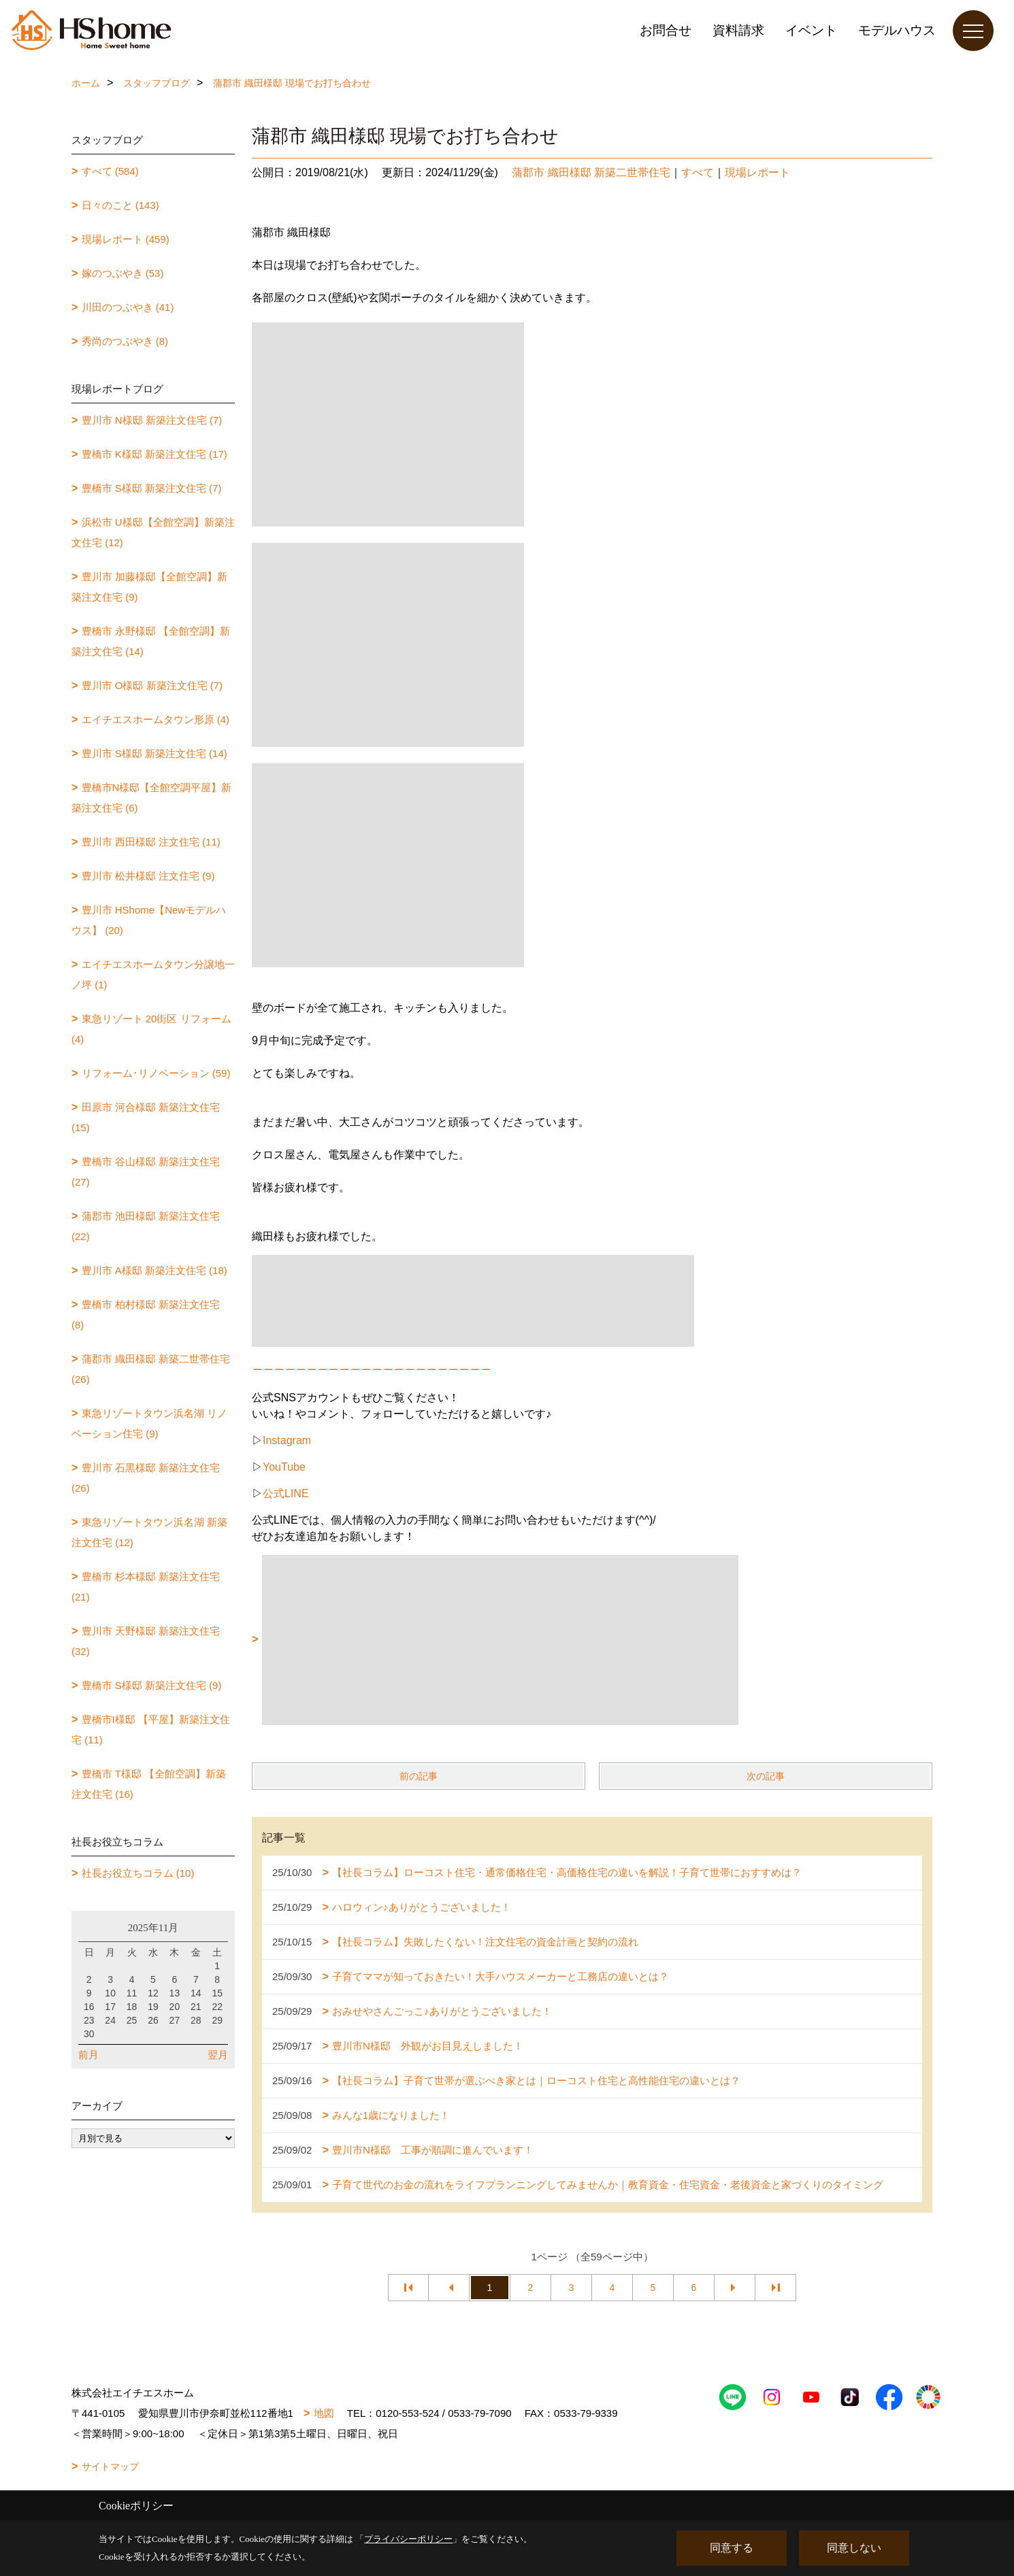 The image size is (1014, 2576). Describe the element at coordinates (153, 974) in the screenshot. I see `エイチエスホームタウン分譲地一ノ坪 (1)` at that location.